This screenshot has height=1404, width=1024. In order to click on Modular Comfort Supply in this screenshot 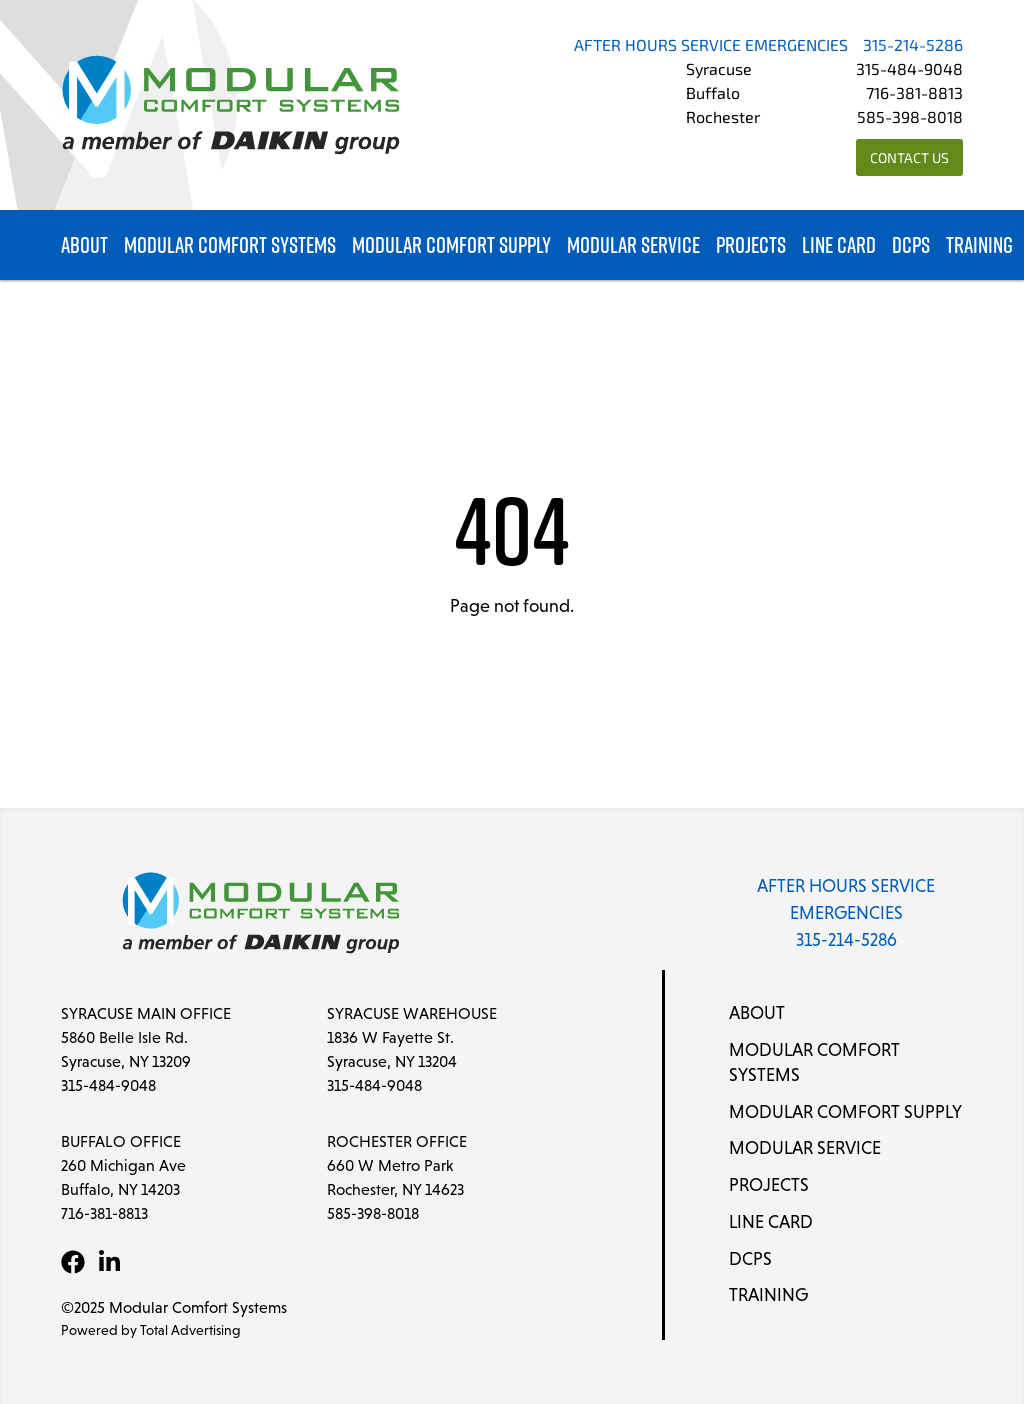, I will do `click(451, 245)`.